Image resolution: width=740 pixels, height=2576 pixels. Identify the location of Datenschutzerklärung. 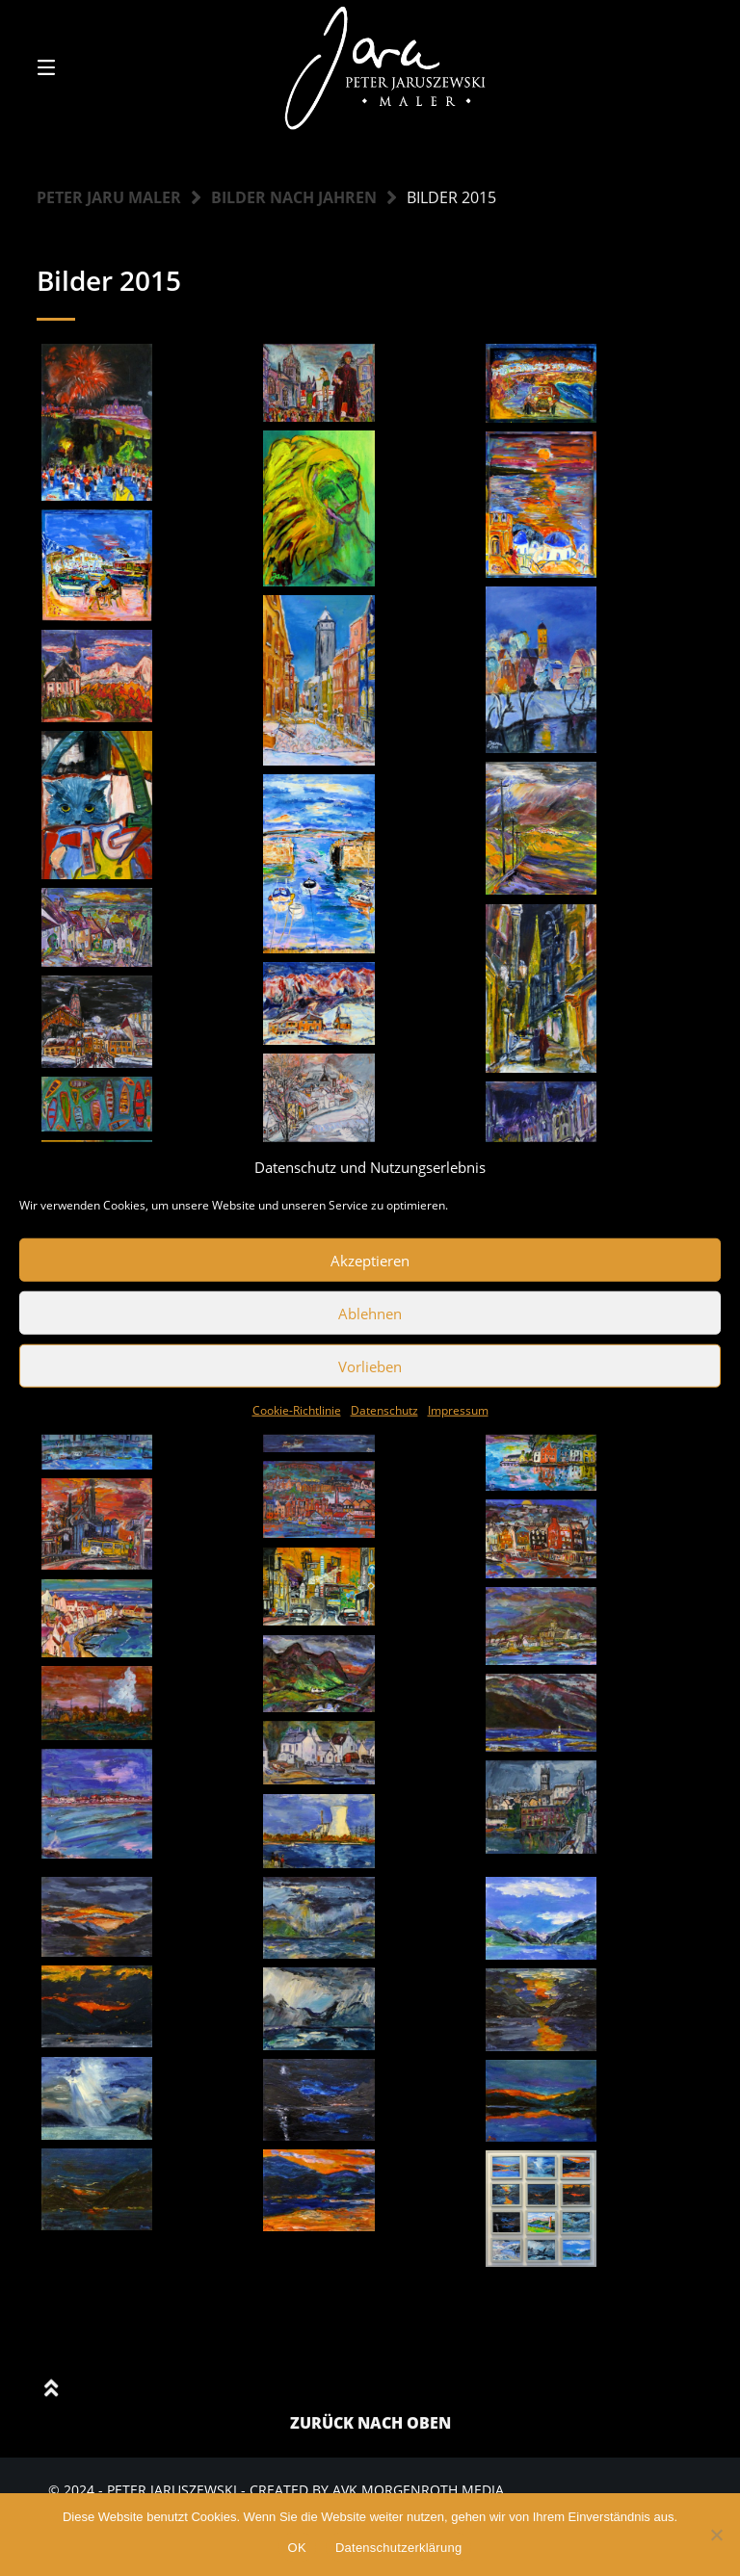
(398, 2547).